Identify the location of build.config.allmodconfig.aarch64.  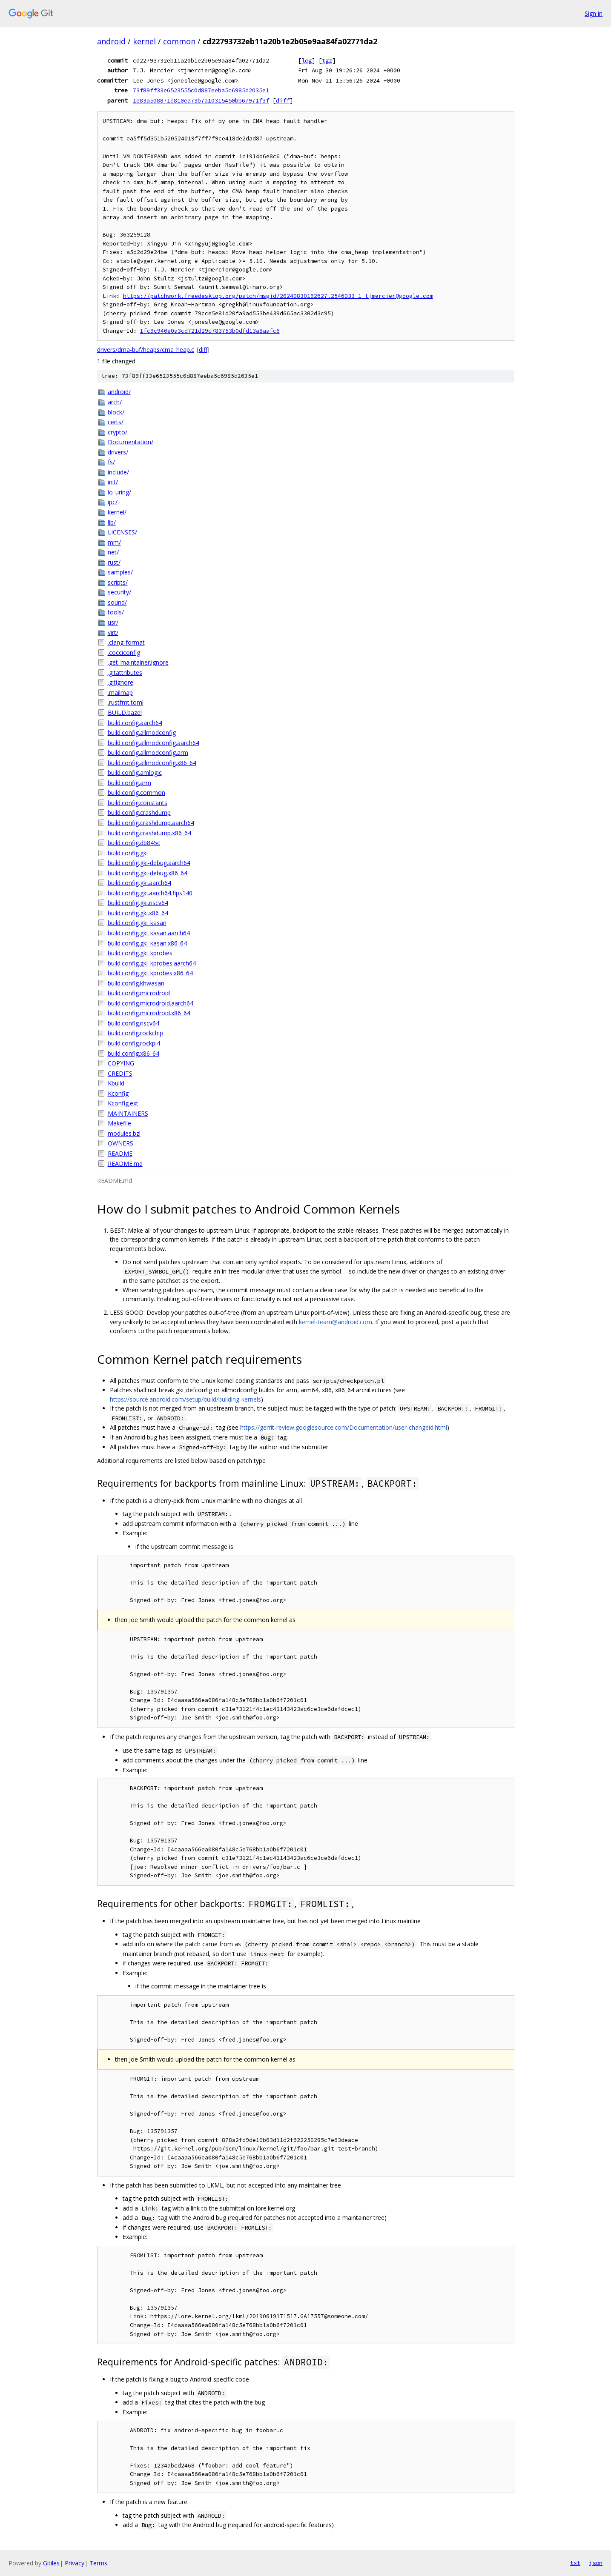
(153, 743).